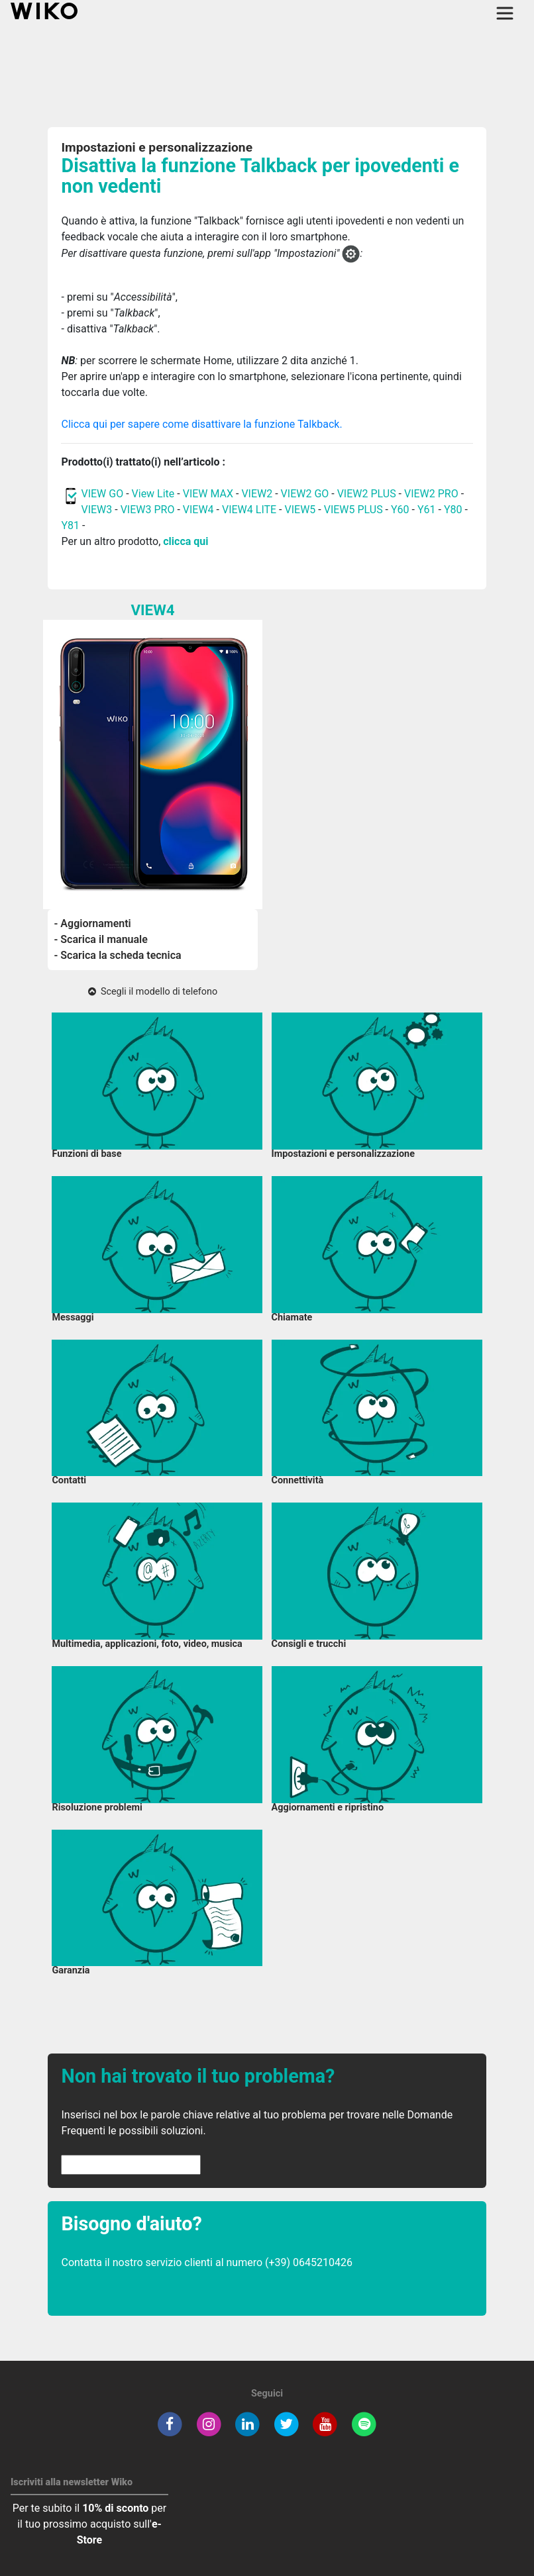 The height and width of the screenshot is (2576, 534). What do you see at coordinates (504, 13) in the screenshot?
I see `[Toggle main navigation]` at bounding box center [504, 13].